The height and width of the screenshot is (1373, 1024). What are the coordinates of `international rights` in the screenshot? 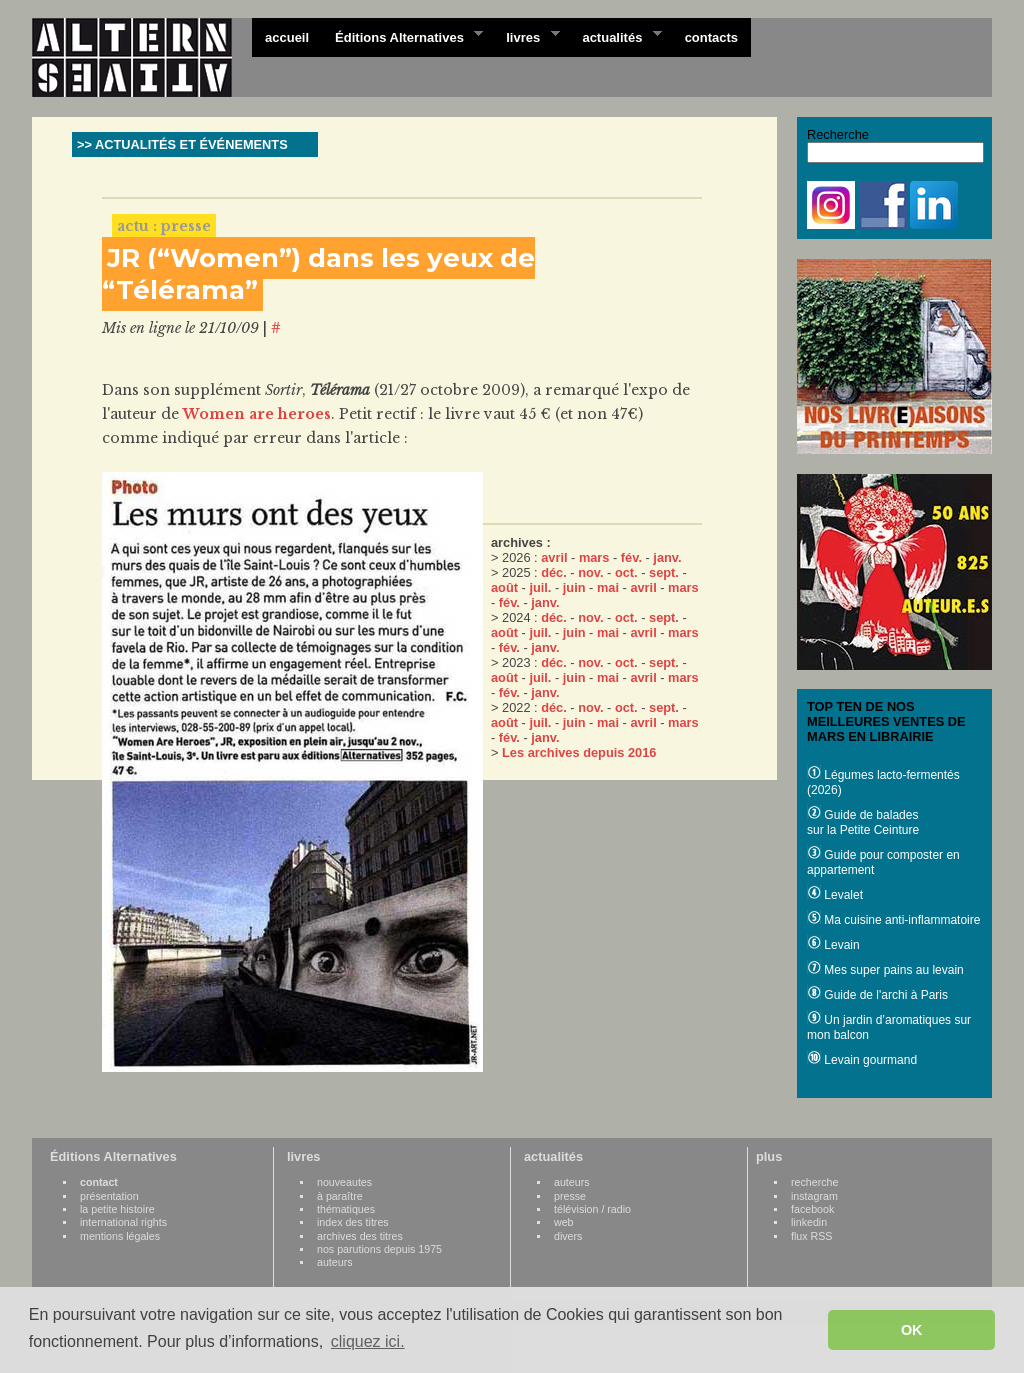 It's located at (123, 1222).